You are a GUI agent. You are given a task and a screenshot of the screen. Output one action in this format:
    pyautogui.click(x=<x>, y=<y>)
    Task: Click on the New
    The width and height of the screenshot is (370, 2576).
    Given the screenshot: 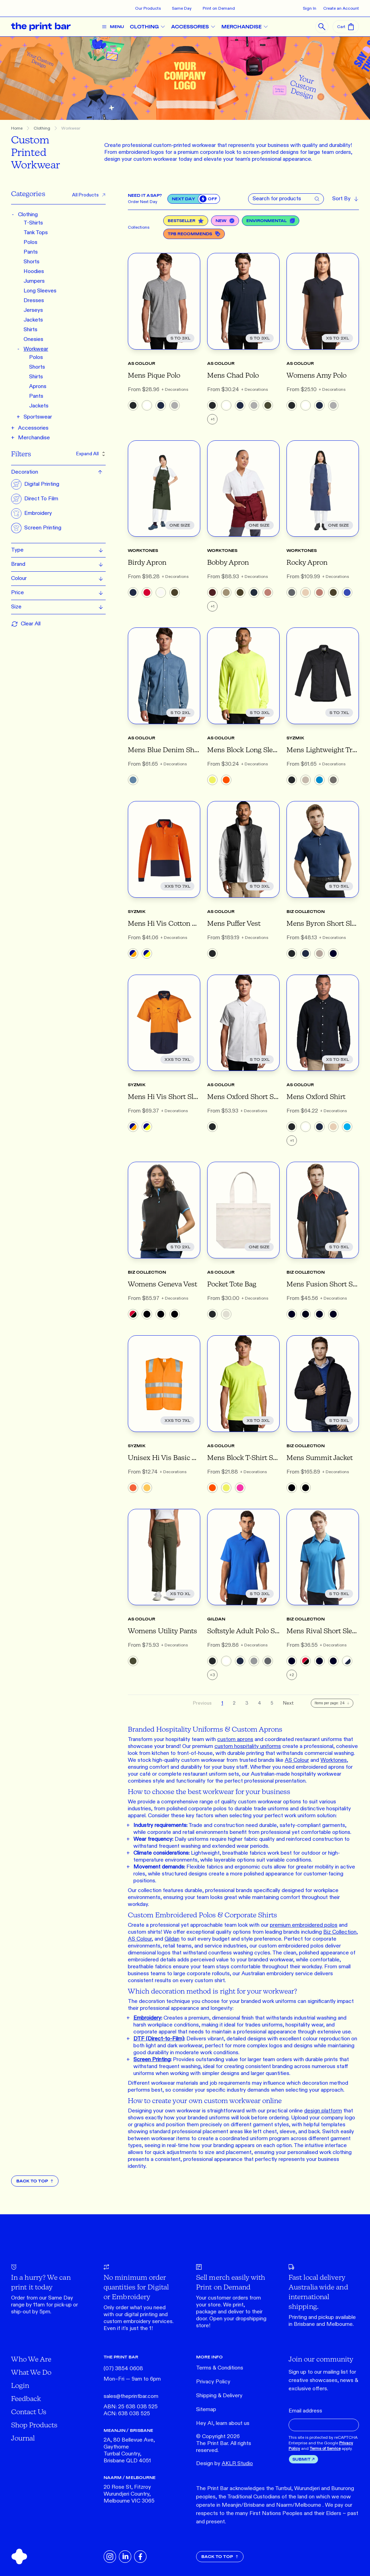 What is the action you would take?
    pyautogui.click(x=225, y=220)
    